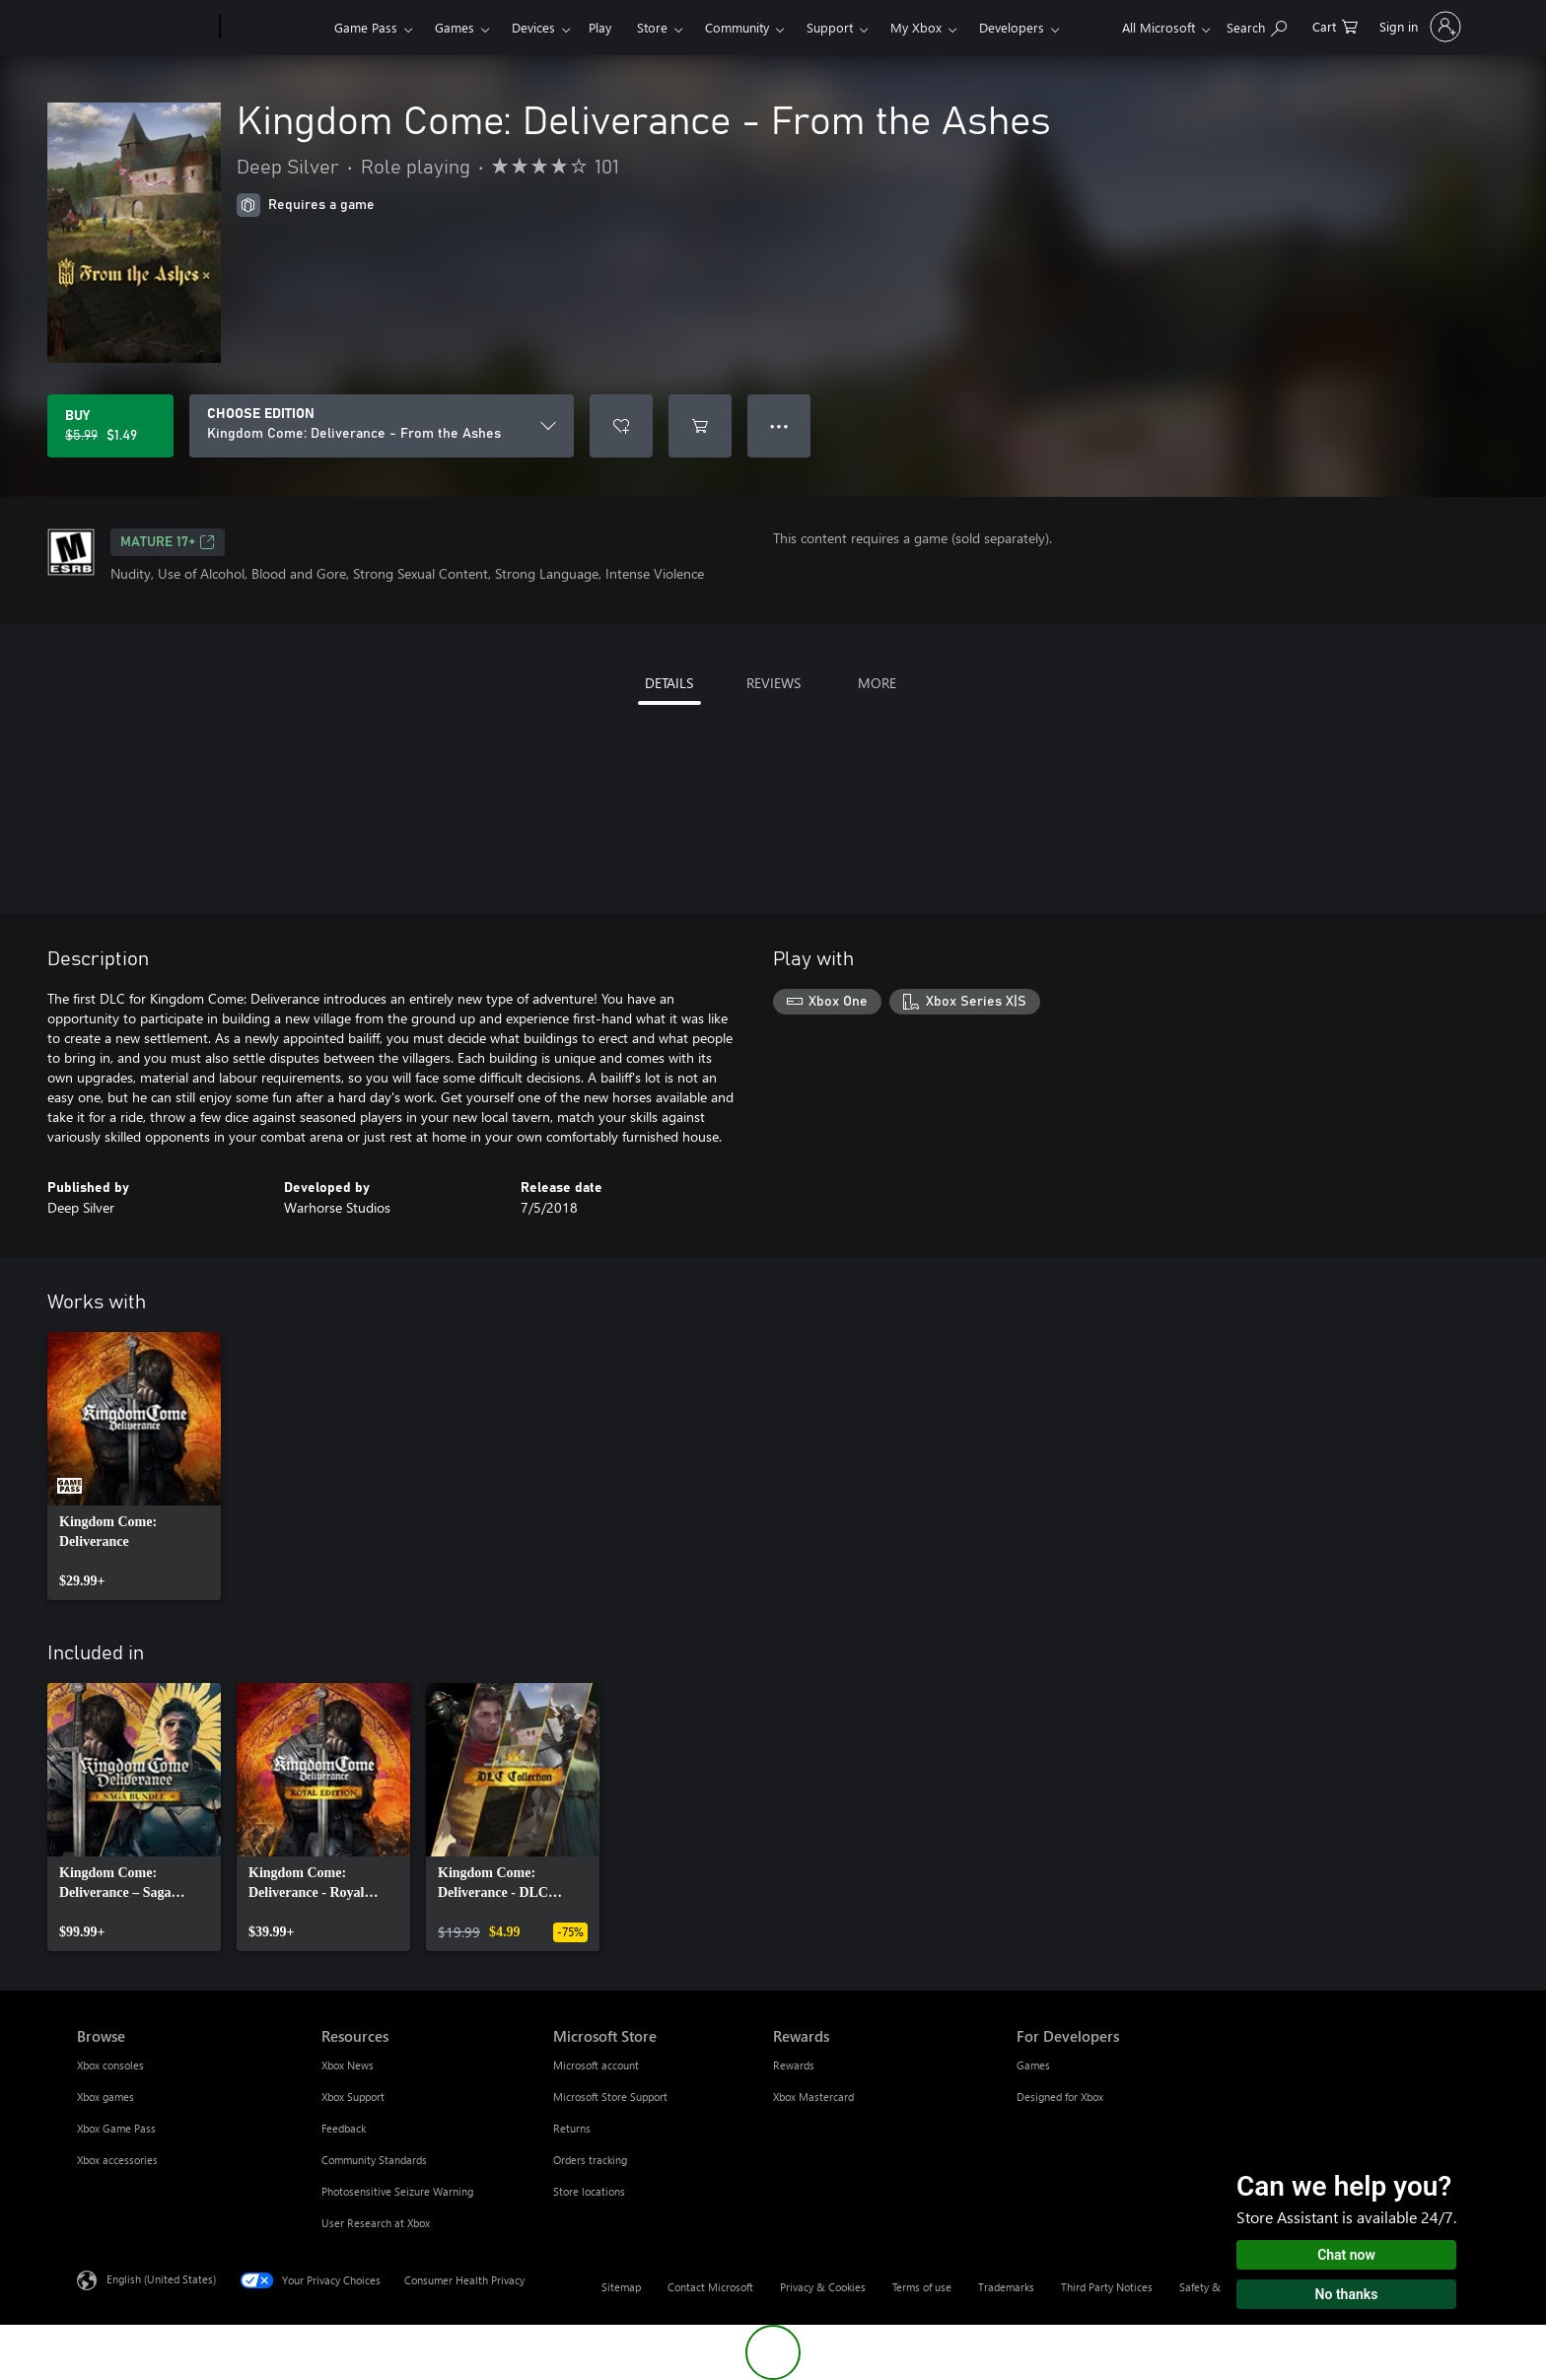 The image size is (1546, 2380). What do you see at coordinates (117, 2159) in the screenshot?
I see `Xbox accessories [Xbox accessories Browse]` at bounding box center [117, 2159].